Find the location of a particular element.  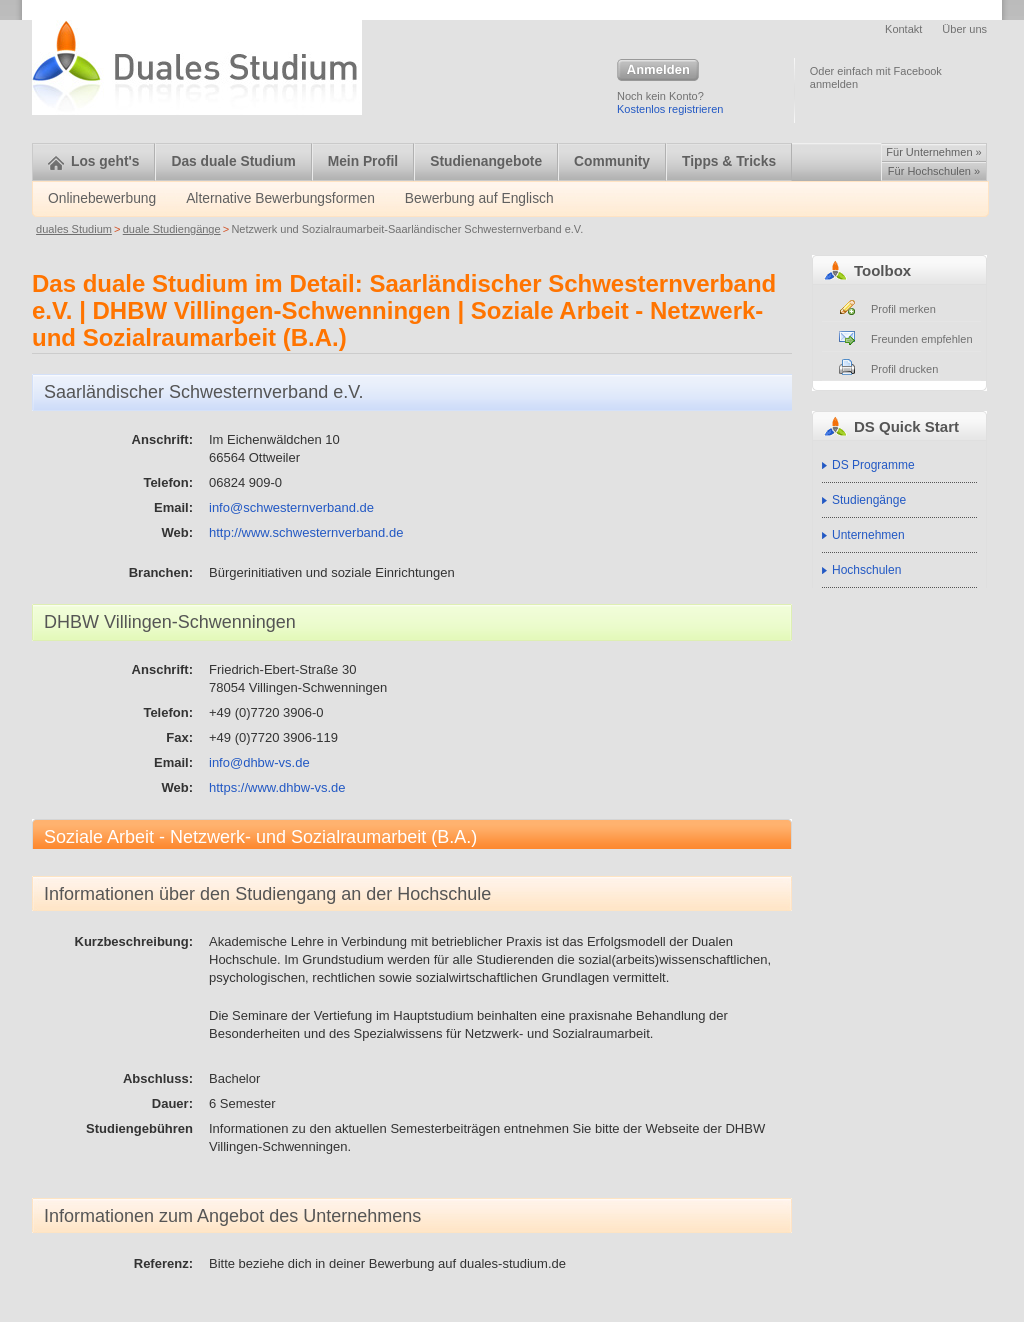

duale Studiengänge is located at coordinates (172, 229).